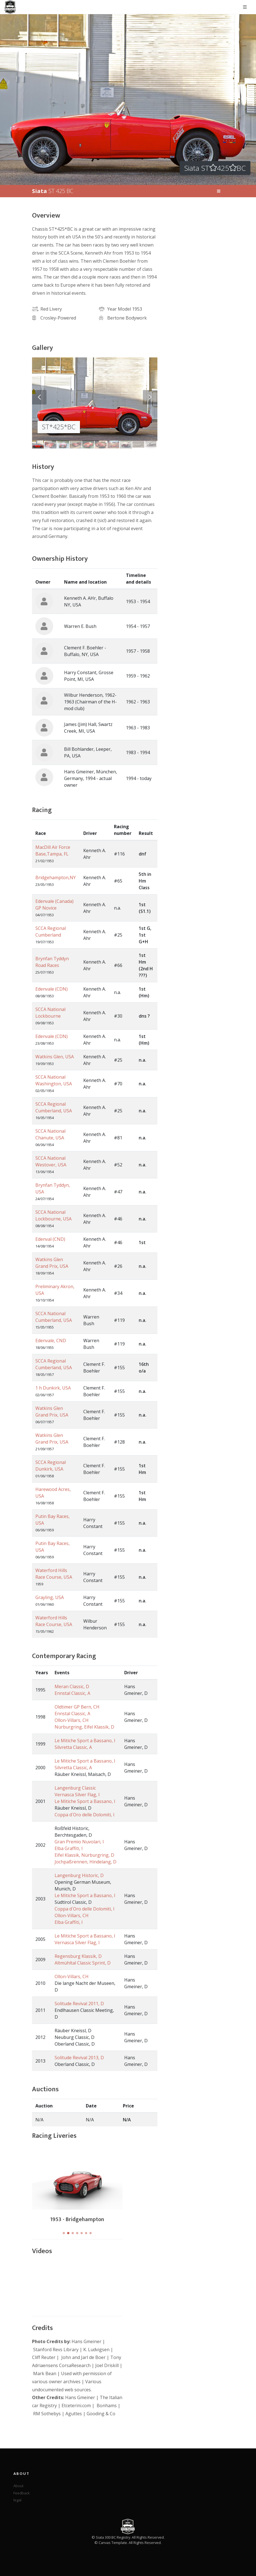 The image size is (256, 2576). What do you see at coordinates (79, 2003) in the screenshot?
I see `Solitude Revival 2011, D` at bounding box center [79, 2003].